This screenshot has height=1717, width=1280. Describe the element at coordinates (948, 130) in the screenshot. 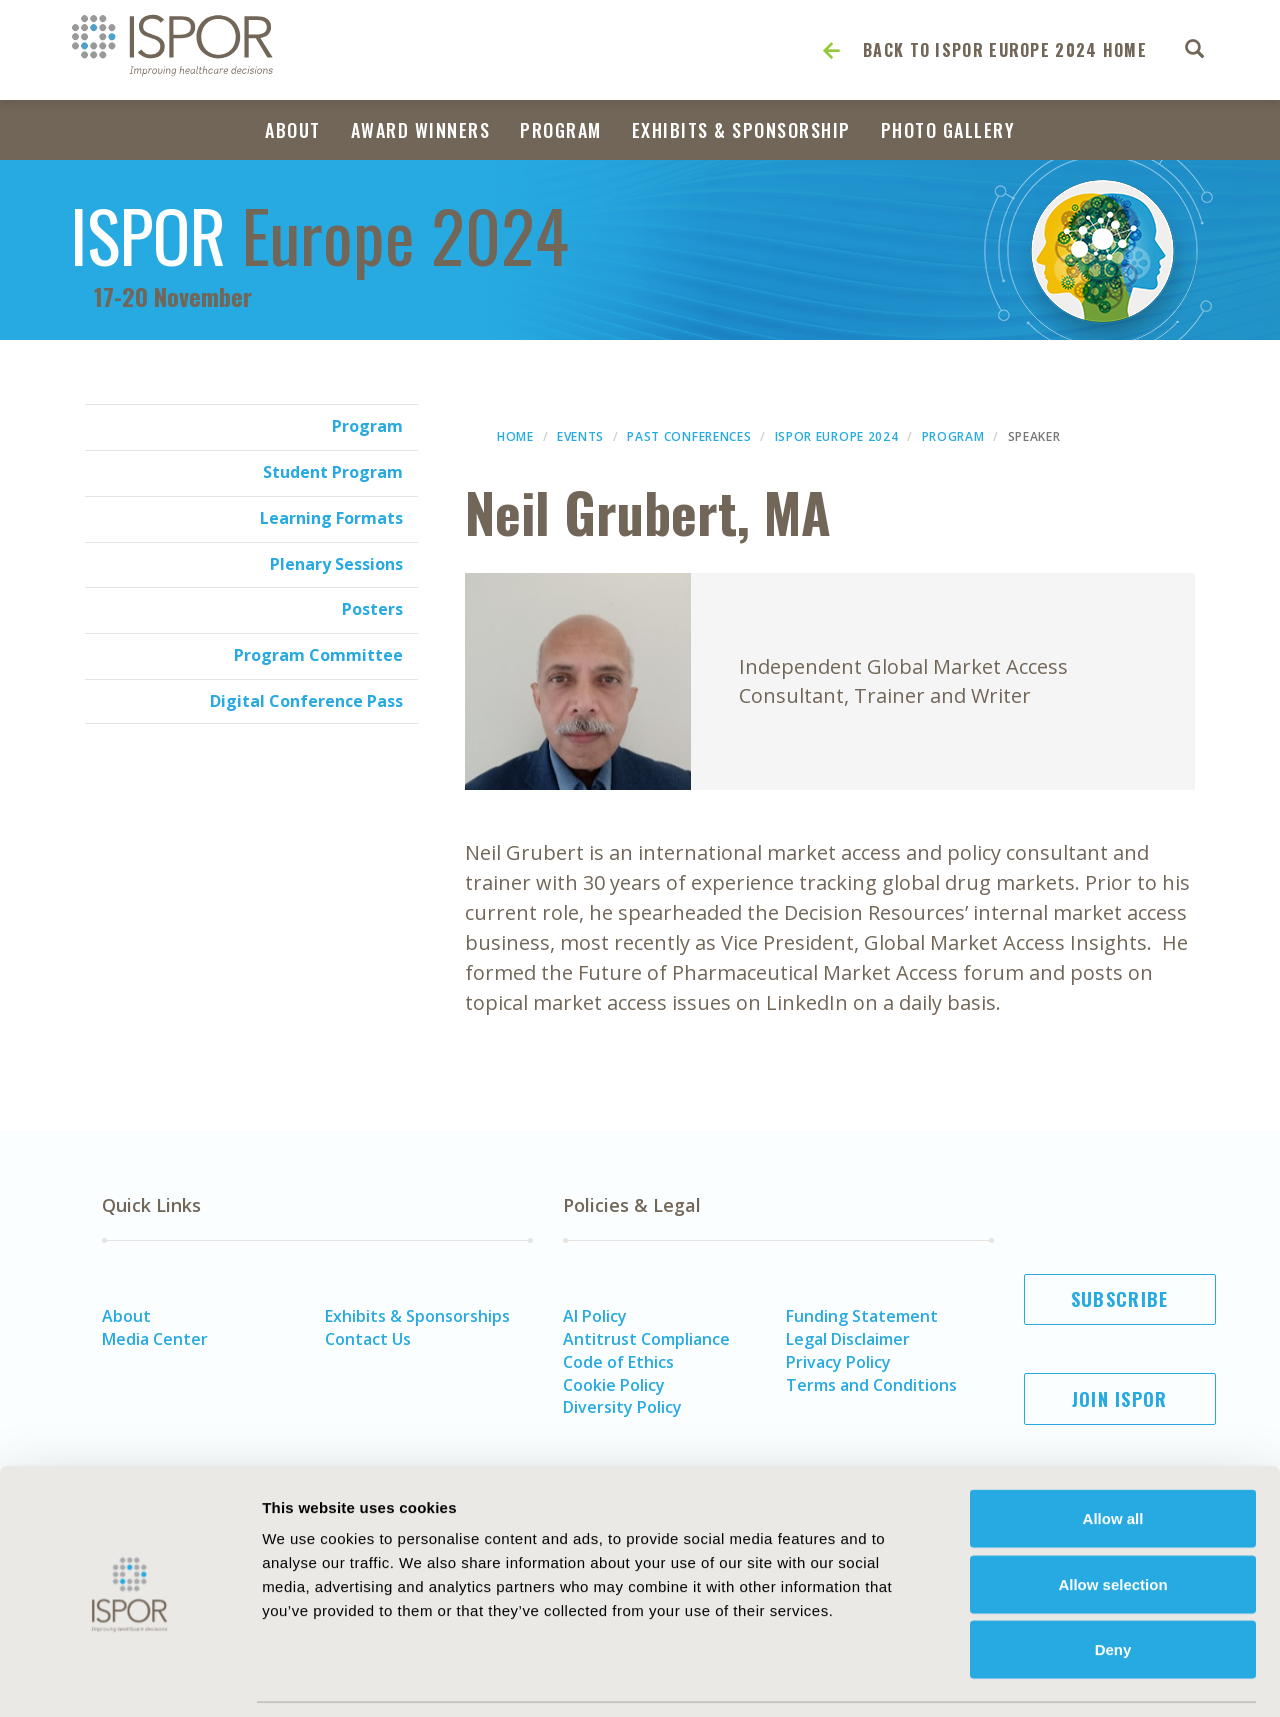

I see `Photo Gallery` at that location.